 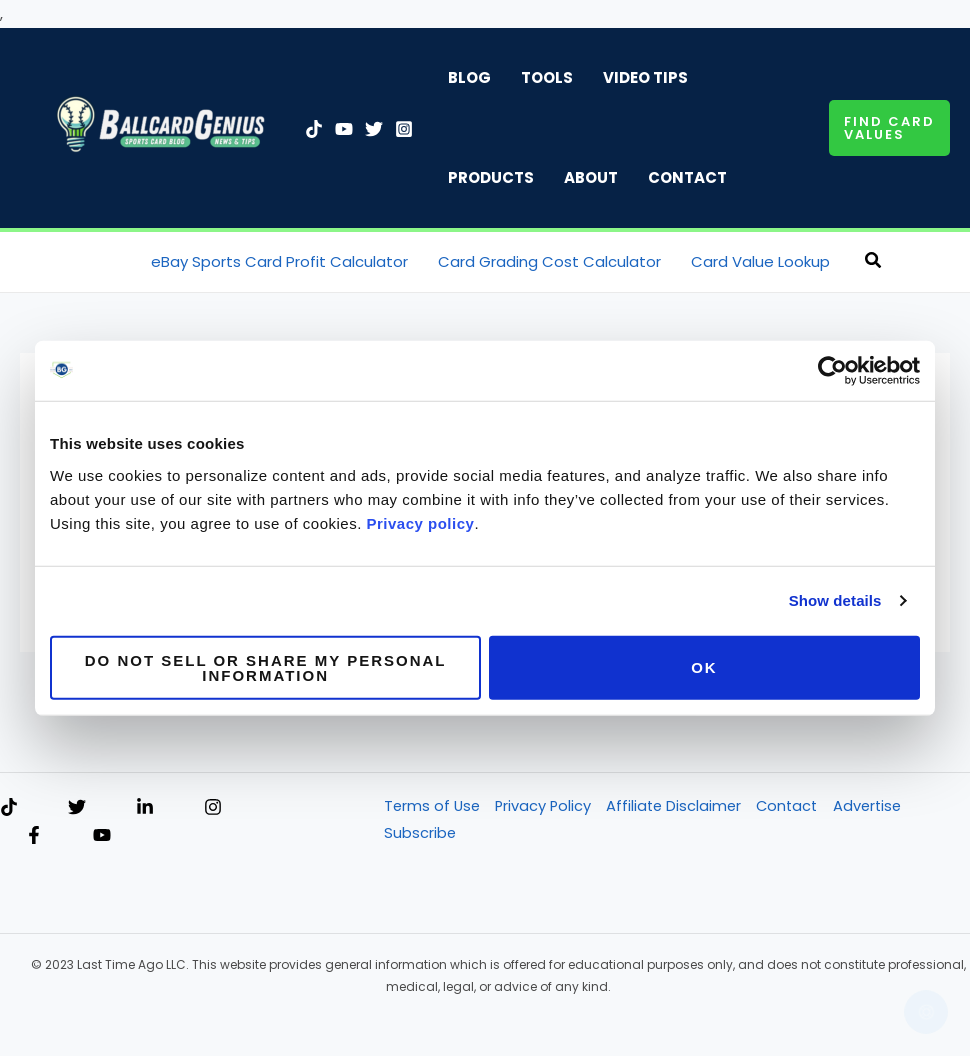 I want to click on Terms of Use, so click(x=431, y=808).